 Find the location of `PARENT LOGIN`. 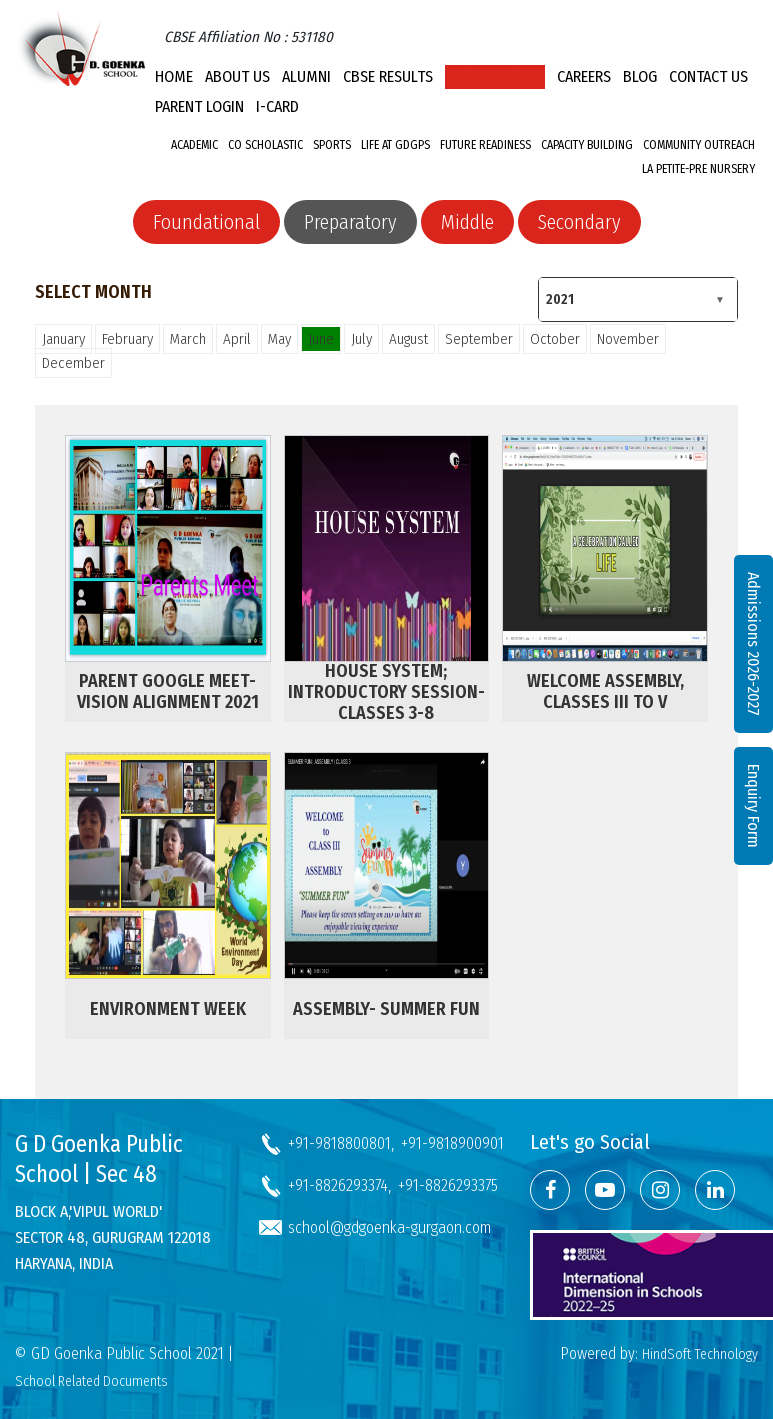

PARENT LOGIN is located at coordinates (199, 106).